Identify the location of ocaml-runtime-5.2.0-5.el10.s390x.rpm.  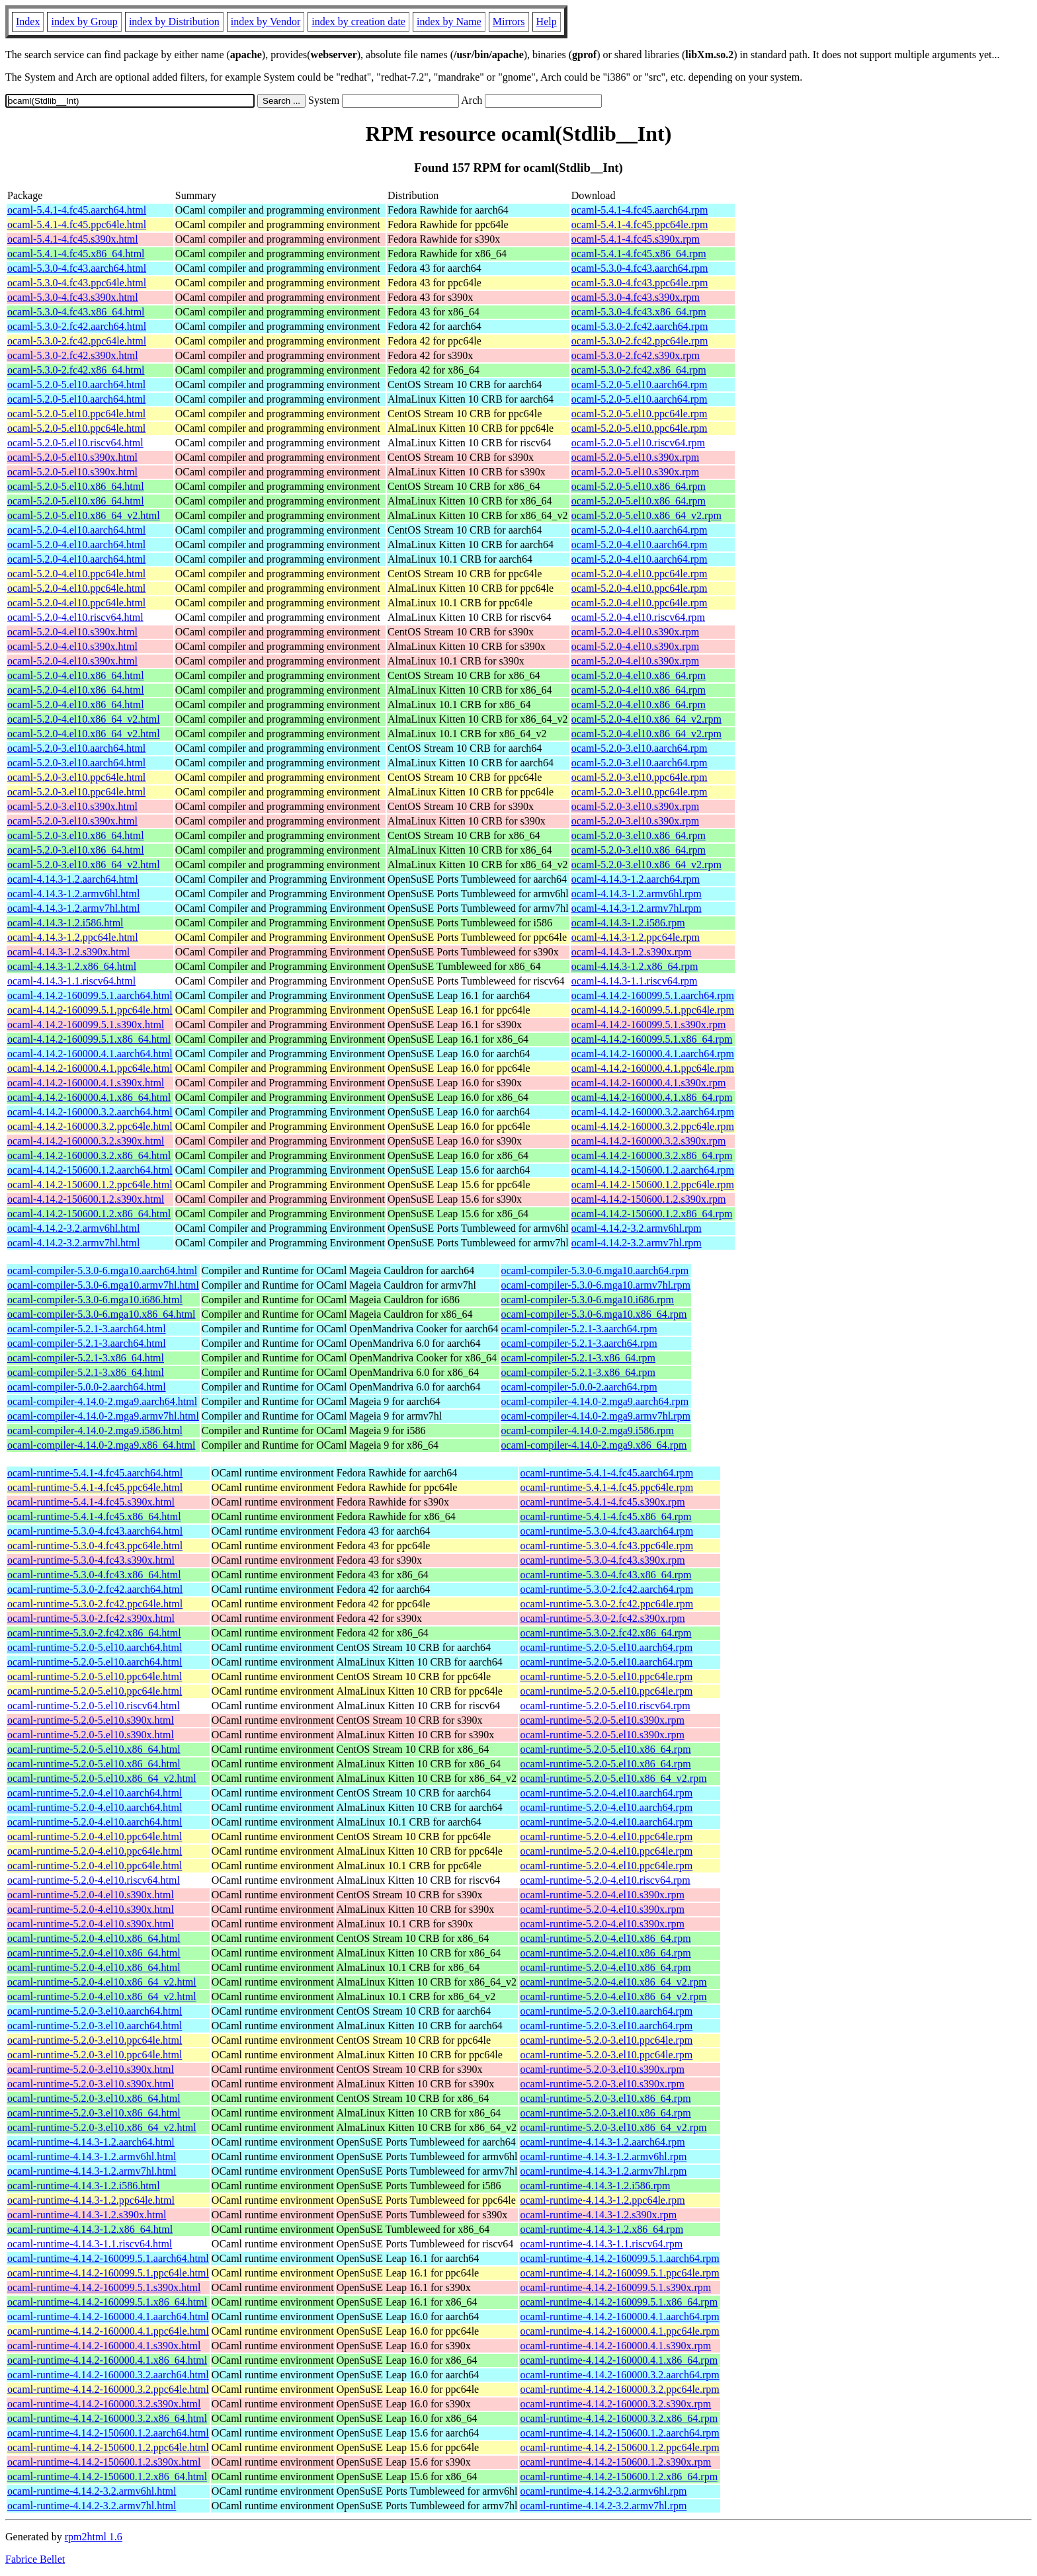
(602, 1720).